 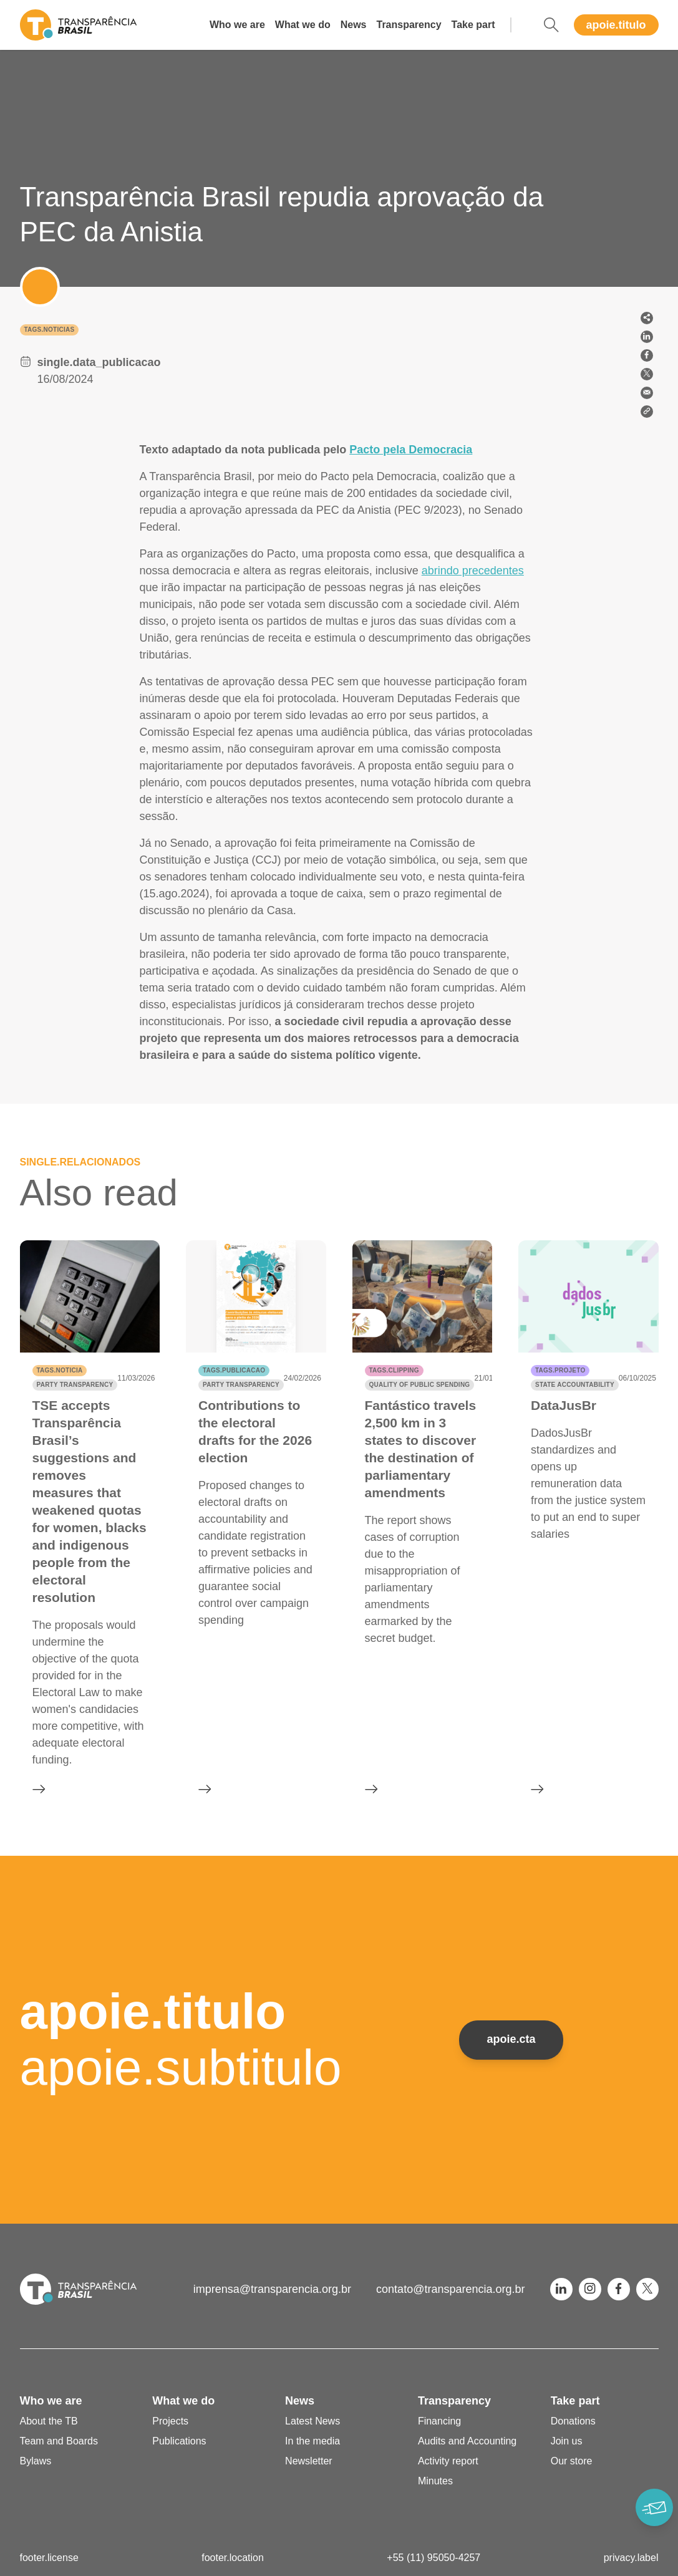 What do you see at coordinates (75, 1384) in the screenshot?
I see `Party transparency` at bounding box center [75, 1384].